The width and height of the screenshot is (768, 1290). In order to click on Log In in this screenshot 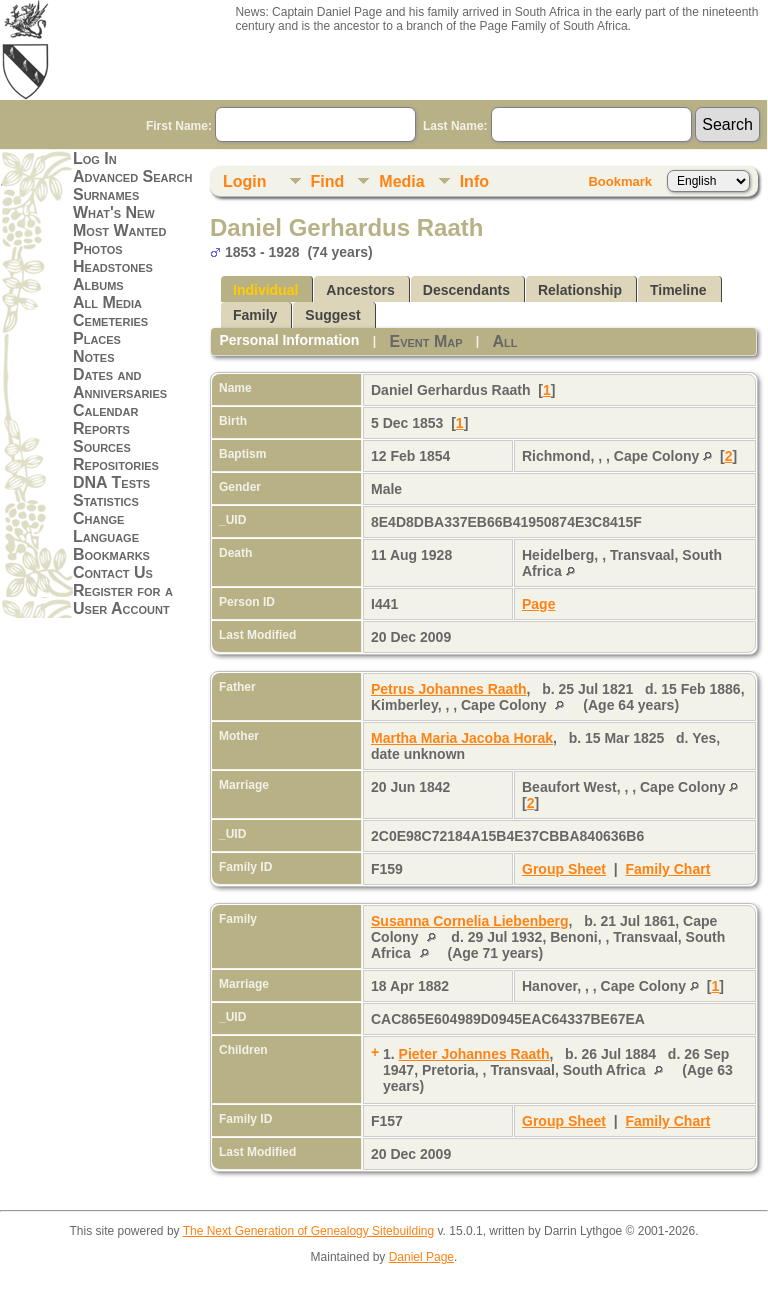, I will do `click(95, 158)`.